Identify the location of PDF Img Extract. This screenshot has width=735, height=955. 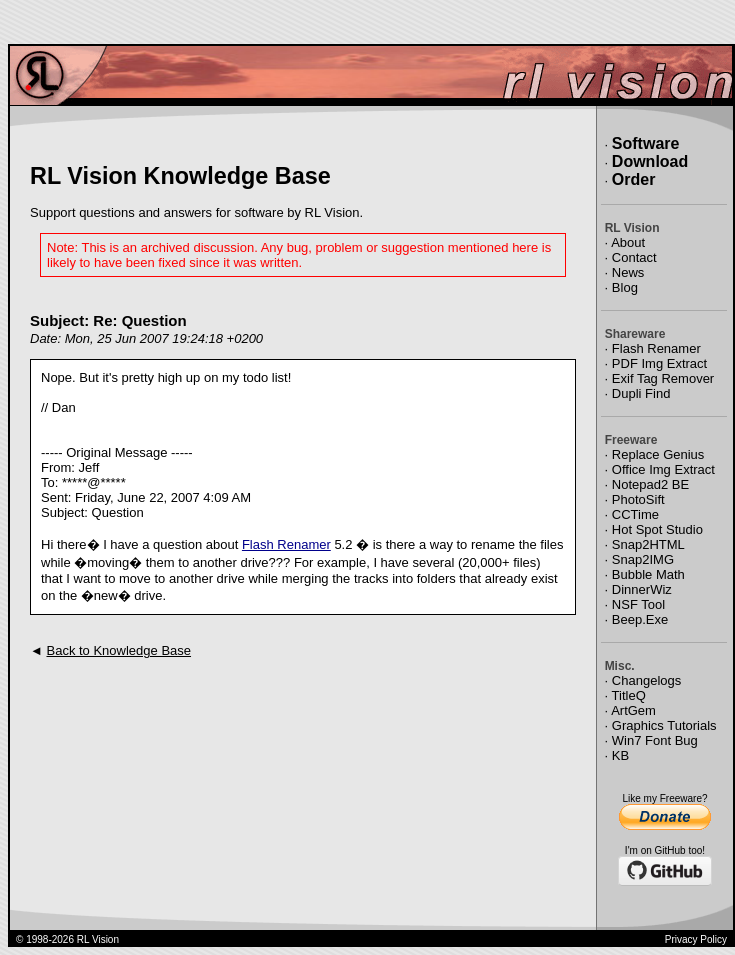
(659, 363).